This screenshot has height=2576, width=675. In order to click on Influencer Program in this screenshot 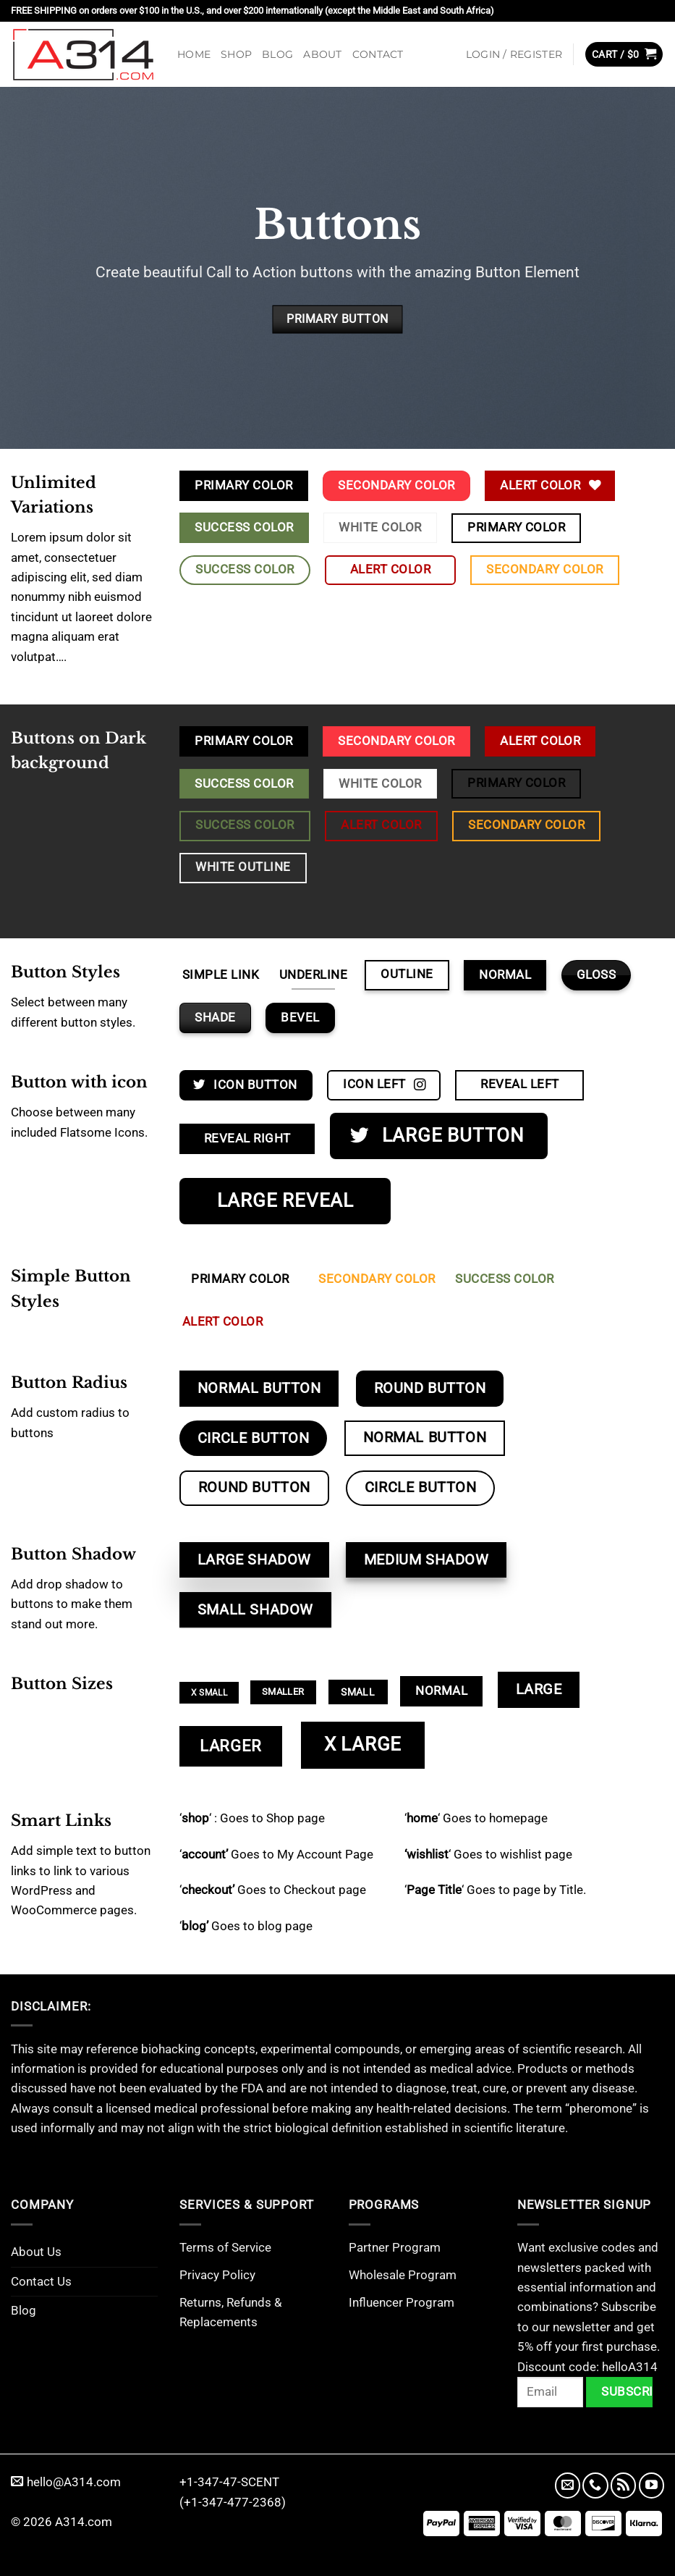, I will do `click(401, 2302)`.